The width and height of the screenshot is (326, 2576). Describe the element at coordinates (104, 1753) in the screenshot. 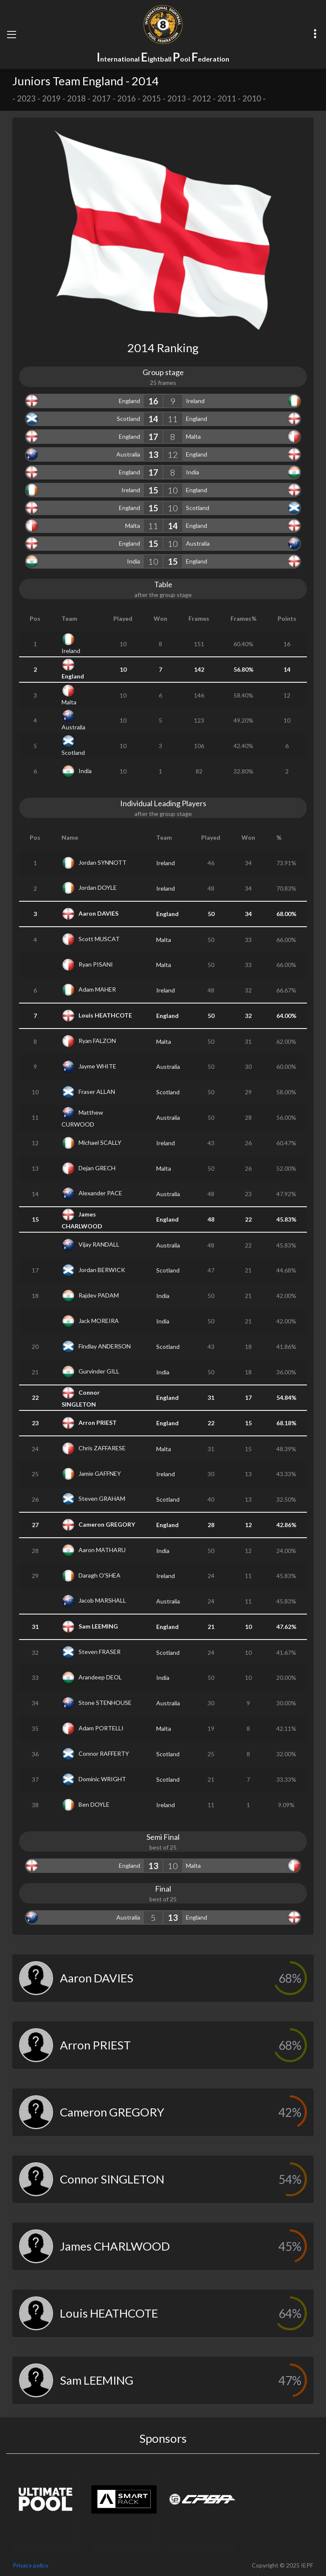

I see `Connor RAFFERTY` at that location.